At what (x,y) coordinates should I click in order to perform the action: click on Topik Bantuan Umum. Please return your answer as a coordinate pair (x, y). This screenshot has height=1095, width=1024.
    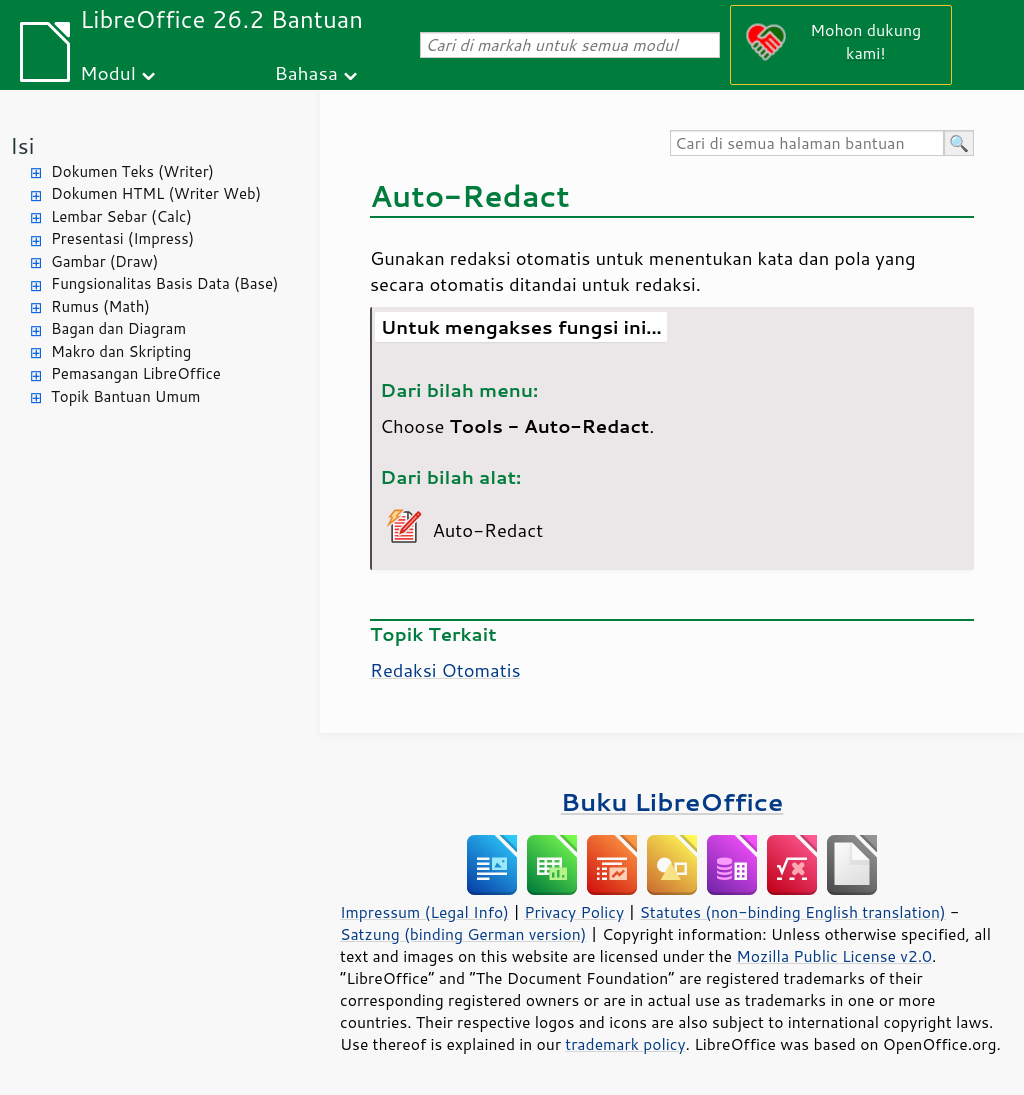
    Looking at the image, I should click on (125, 396).